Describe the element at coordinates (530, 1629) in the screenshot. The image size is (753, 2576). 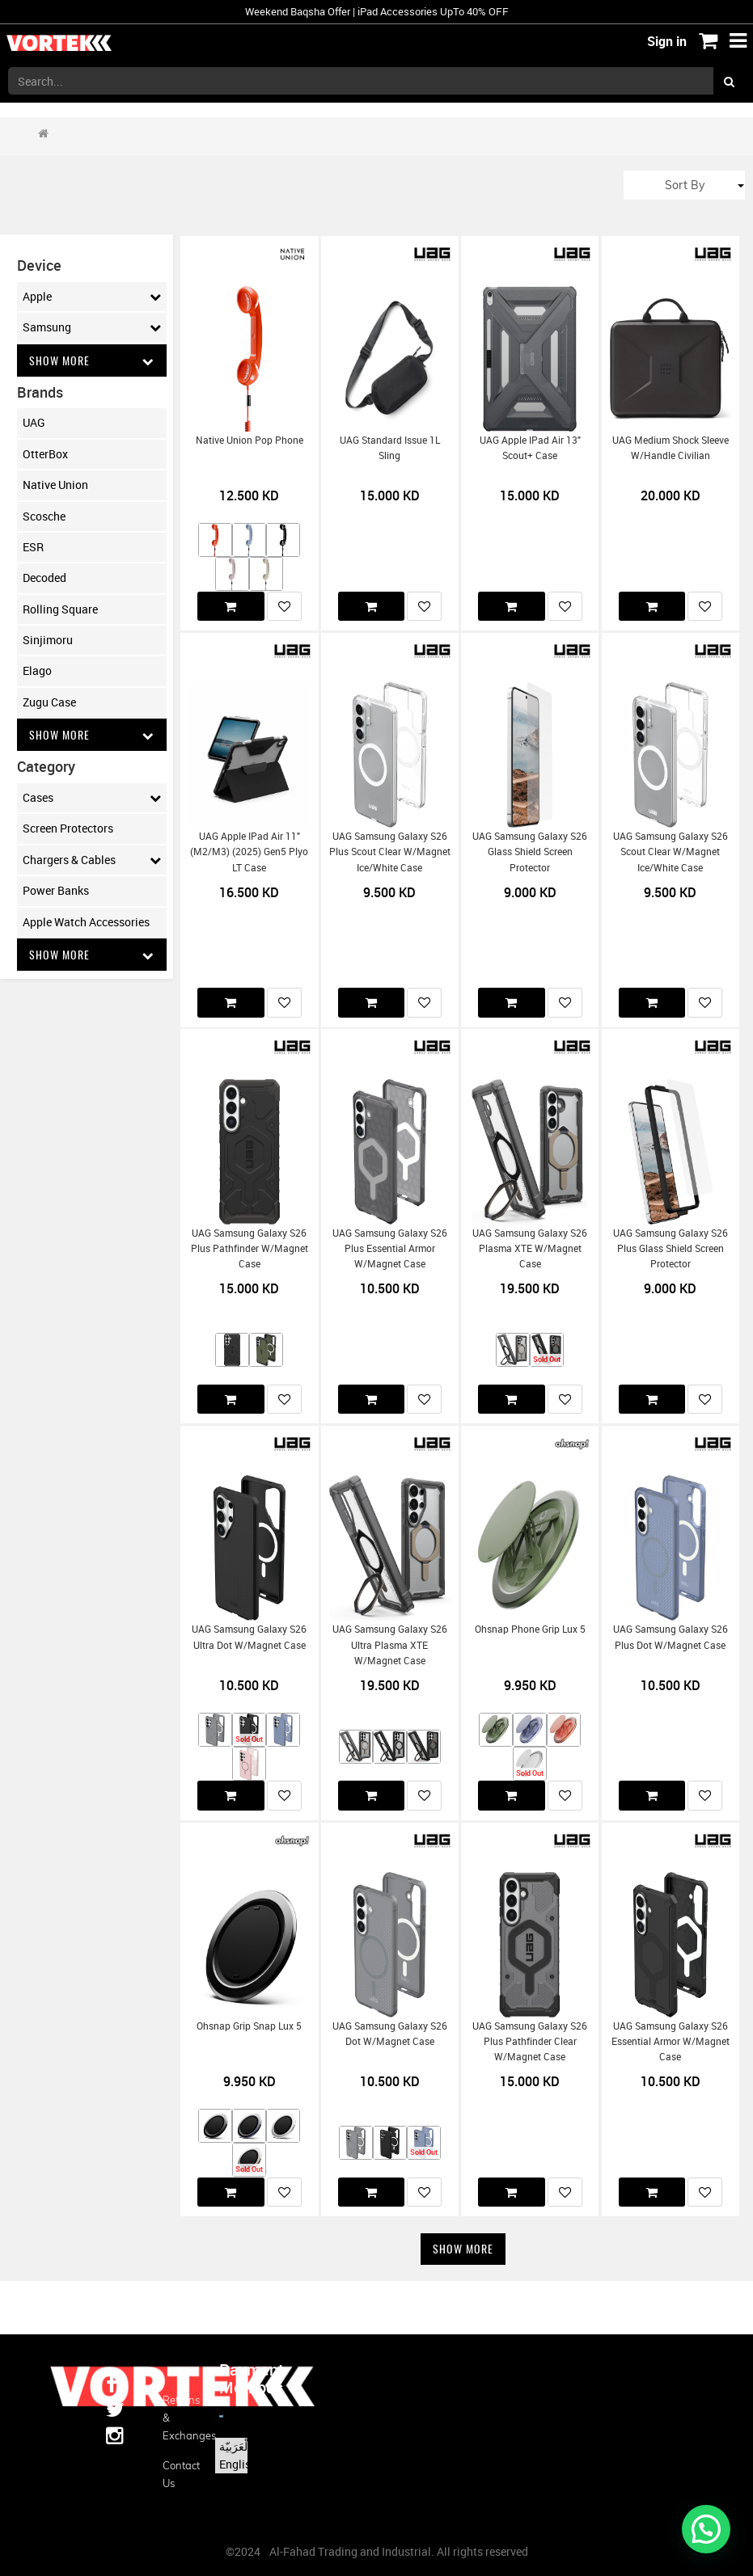
I see `Ohsnap Phone Grip Lux 5` at that location.